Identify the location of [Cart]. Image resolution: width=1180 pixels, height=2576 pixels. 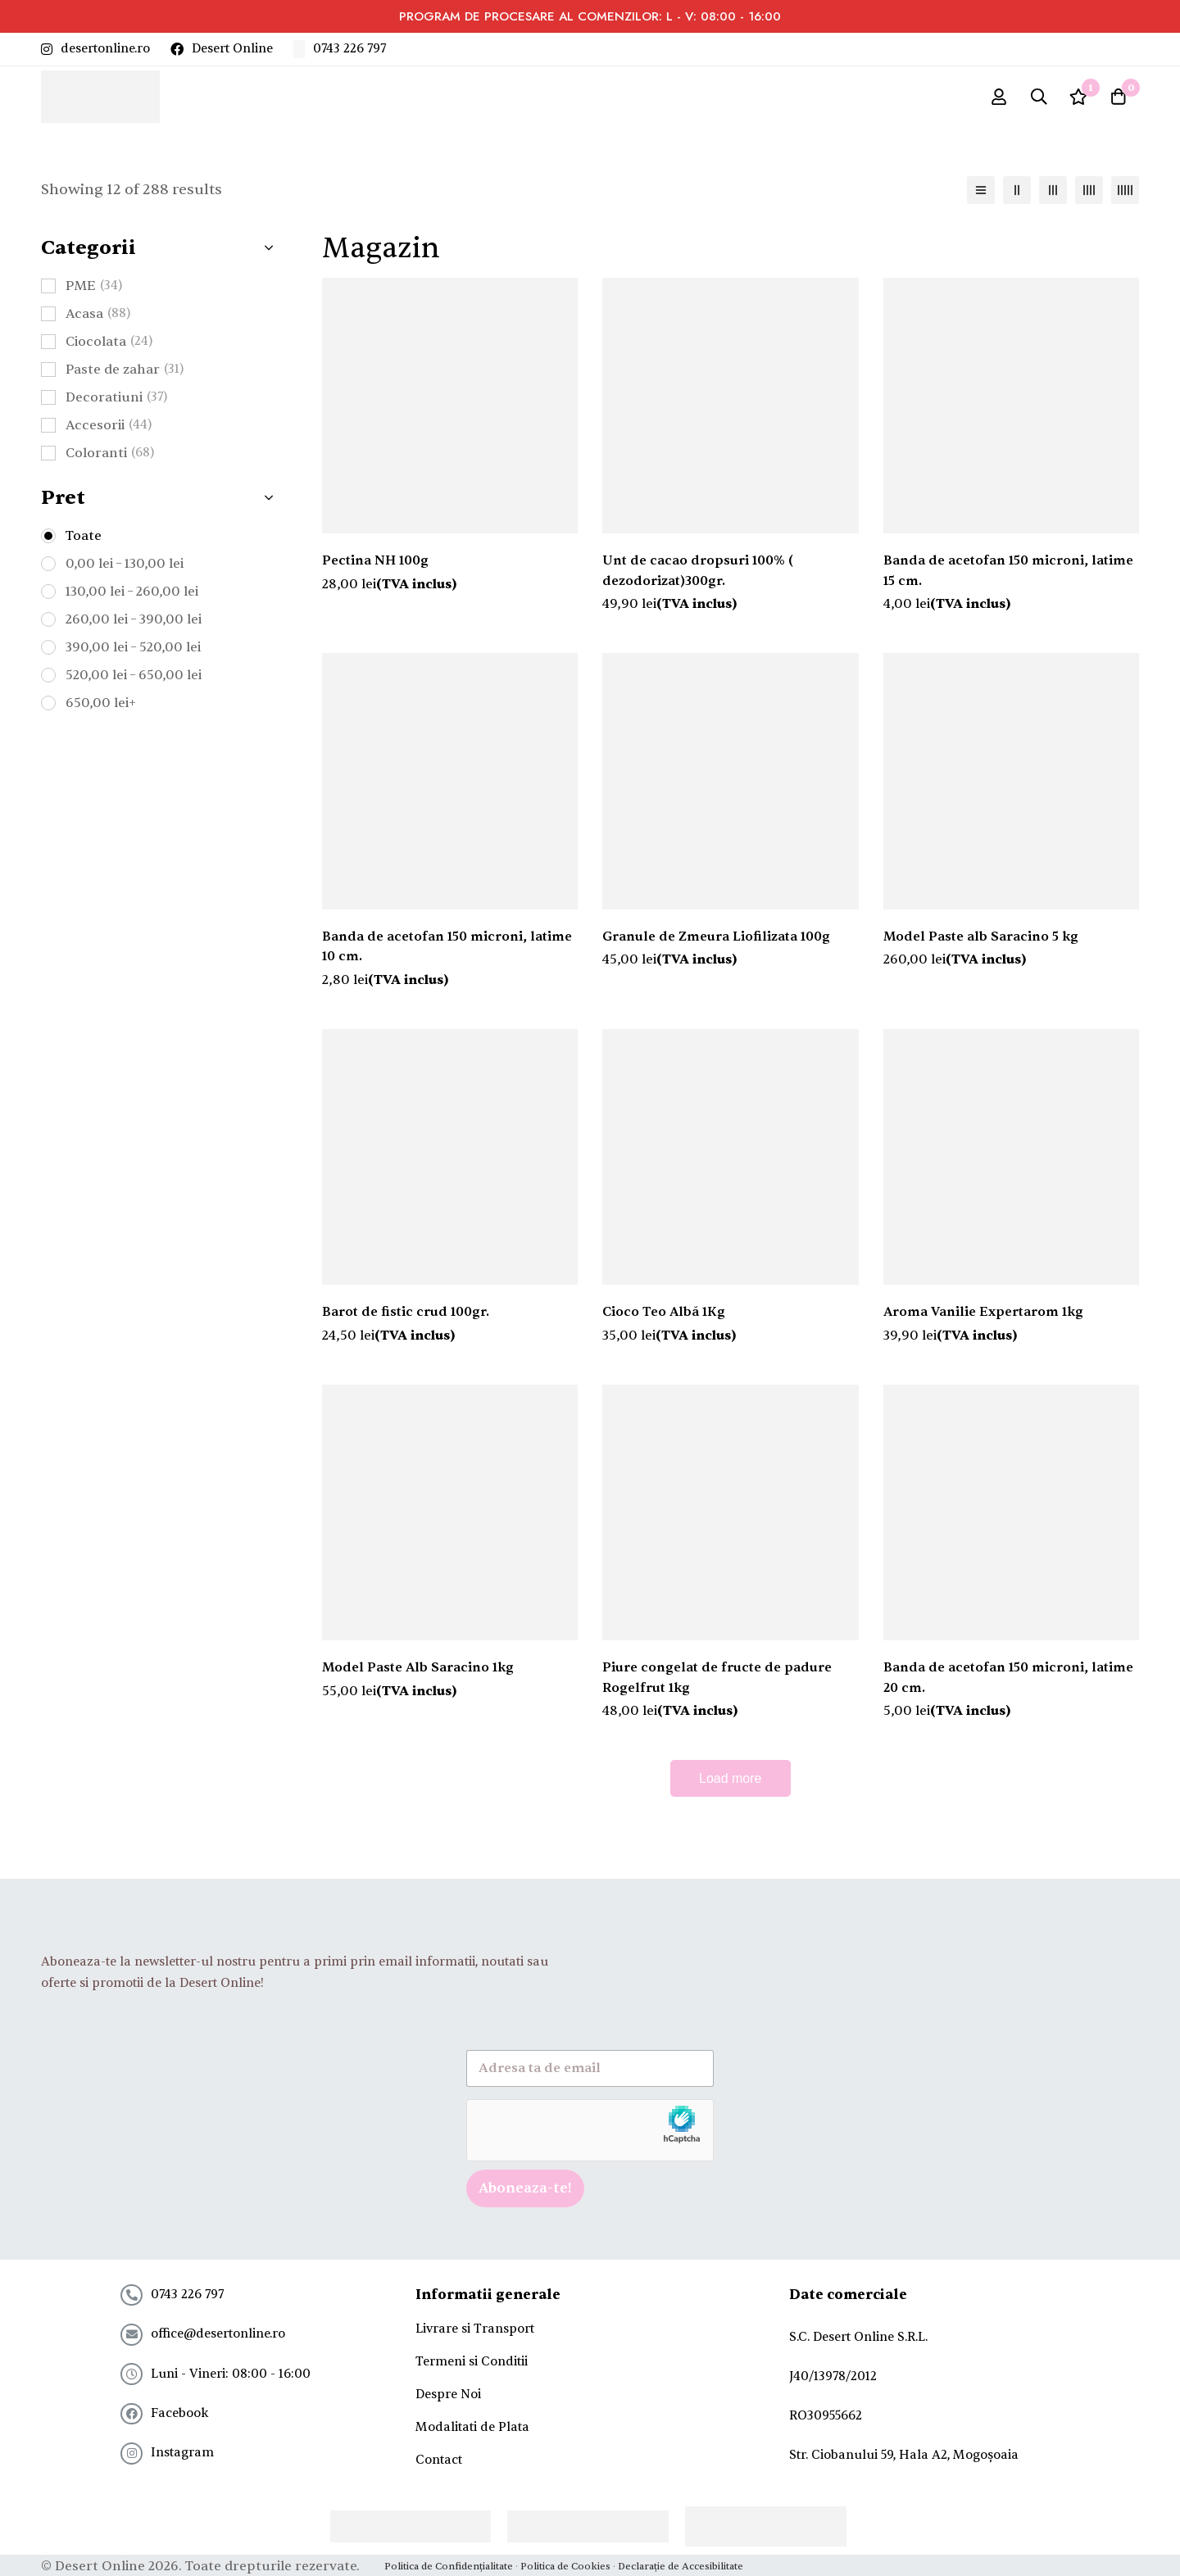
(1117, 99).